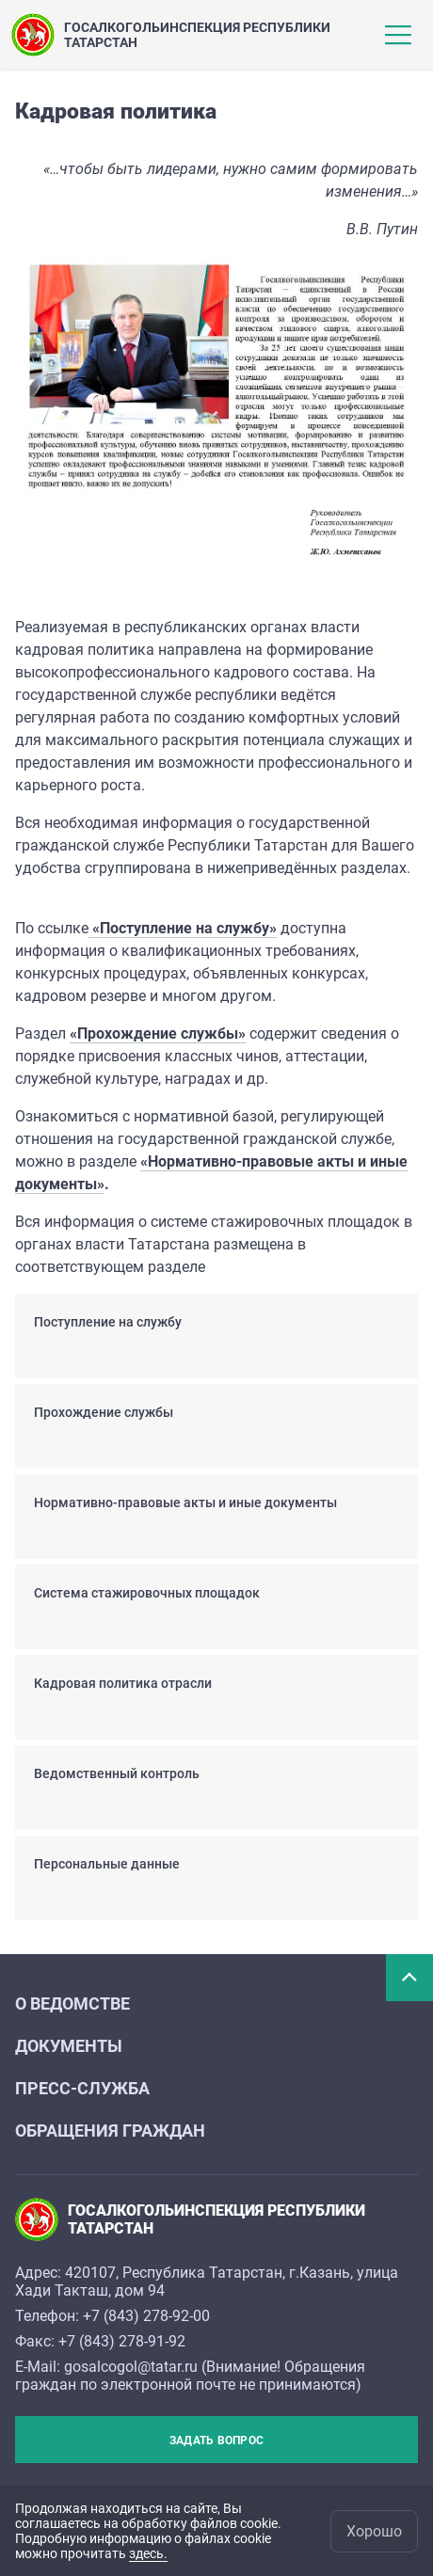 This screenshot has width=433, height=2576. Describe the element at coordinates (374, 2531) in the screenshot. I see `Хорошо` at that location.